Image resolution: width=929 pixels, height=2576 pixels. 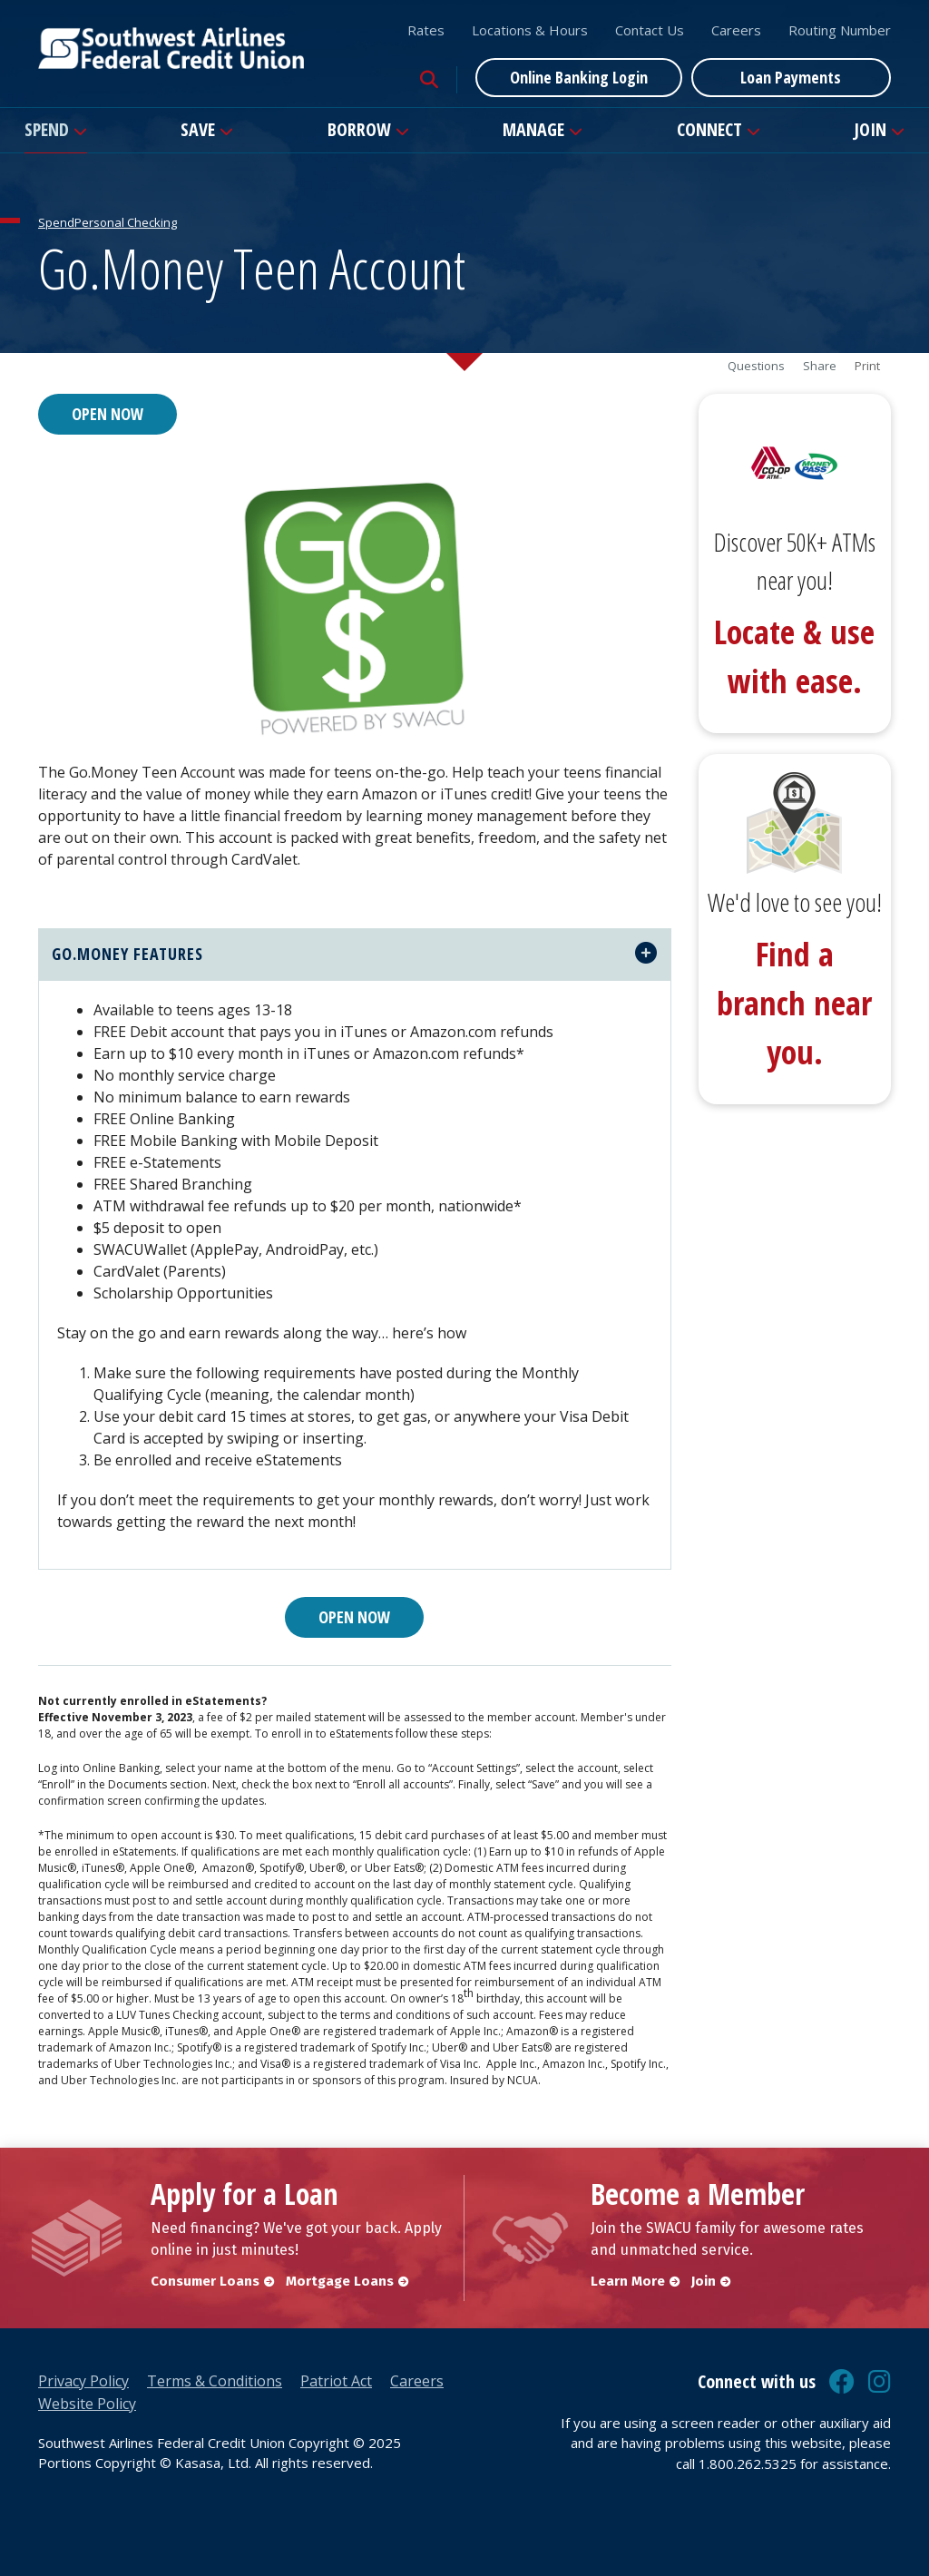 I want to click on Go.Money Features [button], so click(x=127, y=954).